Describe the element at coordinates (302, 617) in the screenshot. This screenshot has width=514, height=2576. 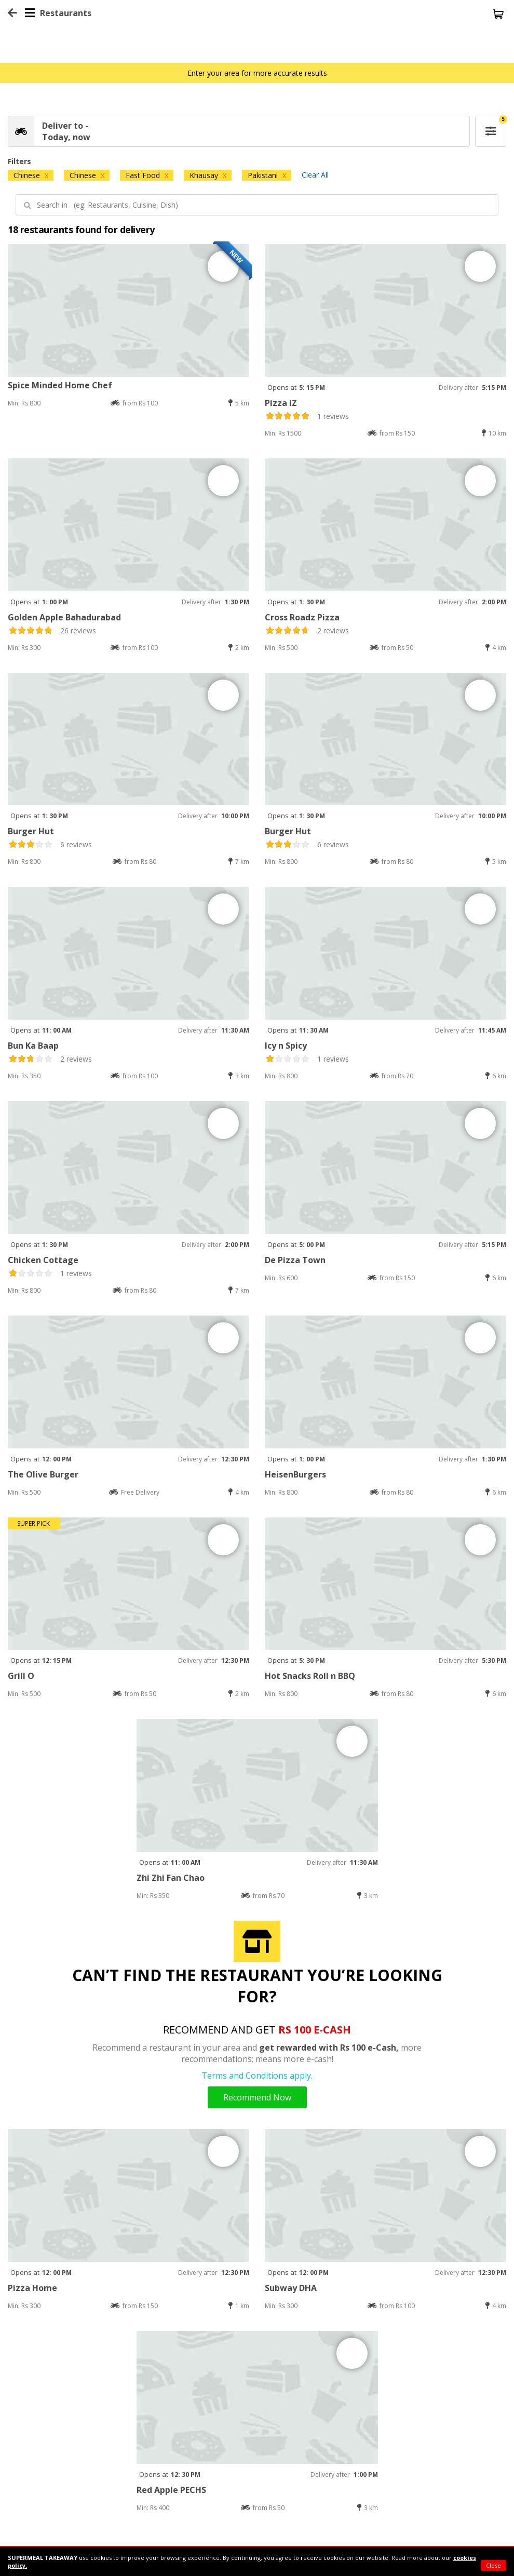
I see `Cross Roadz Pizza` at that location.